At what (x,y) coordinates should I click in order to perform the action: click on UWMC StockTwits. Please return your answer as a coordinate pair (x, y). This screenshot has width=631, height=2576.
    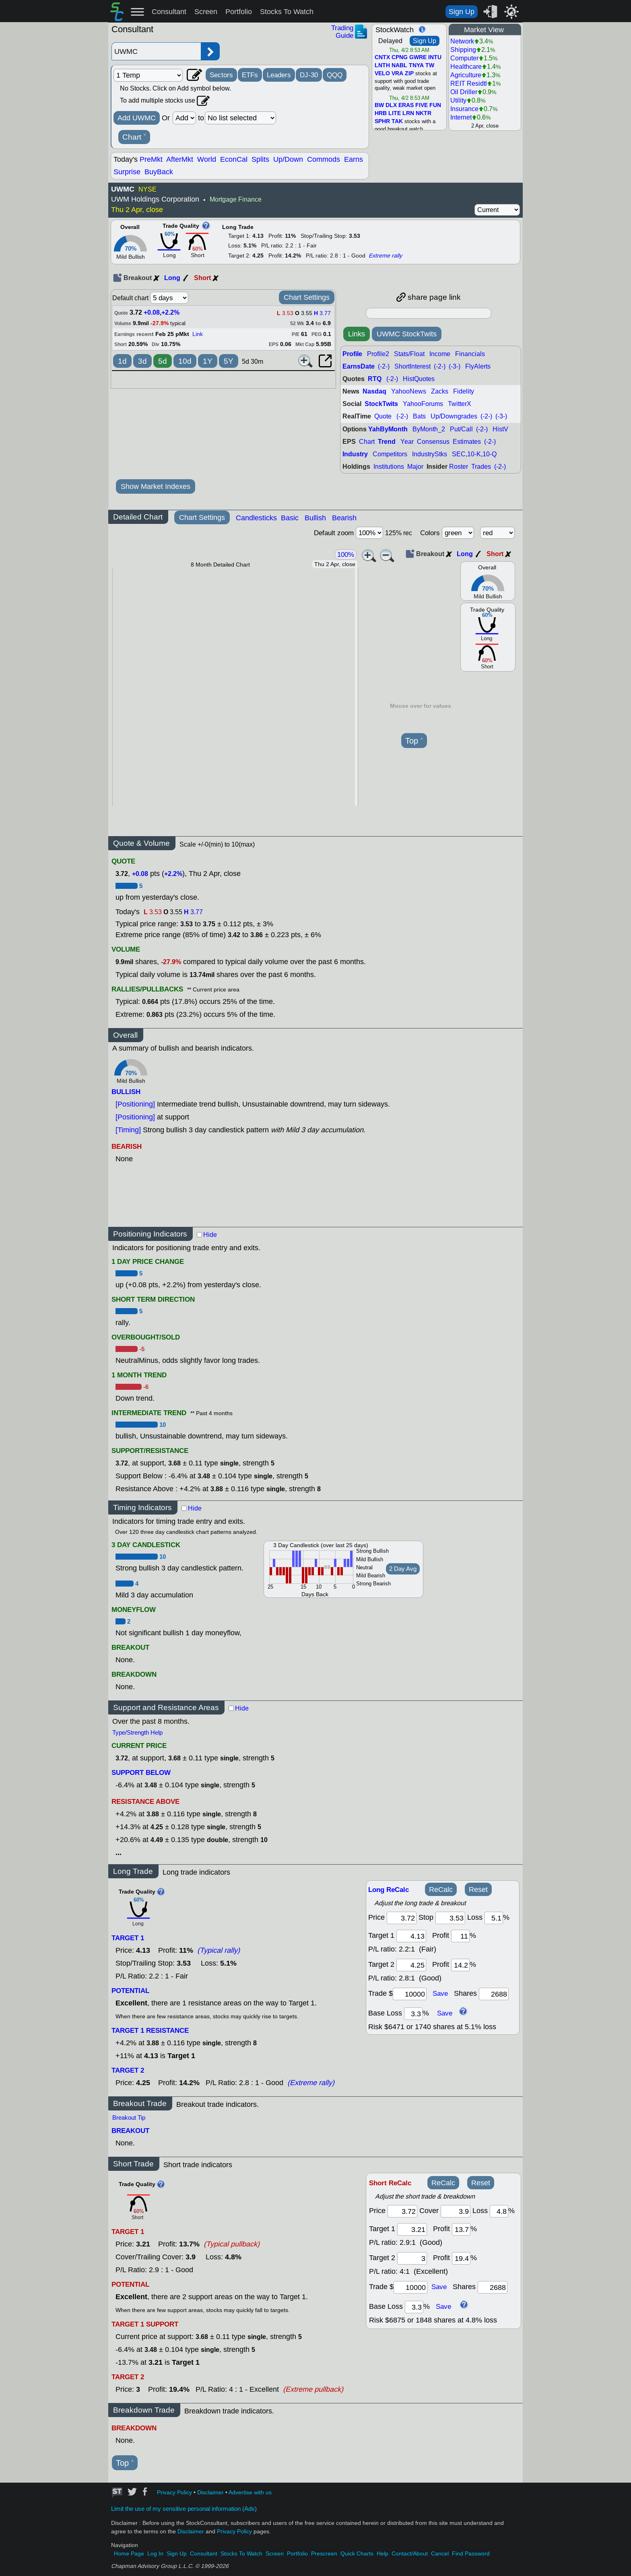
    Looking at the image, I should click on (407, 334).